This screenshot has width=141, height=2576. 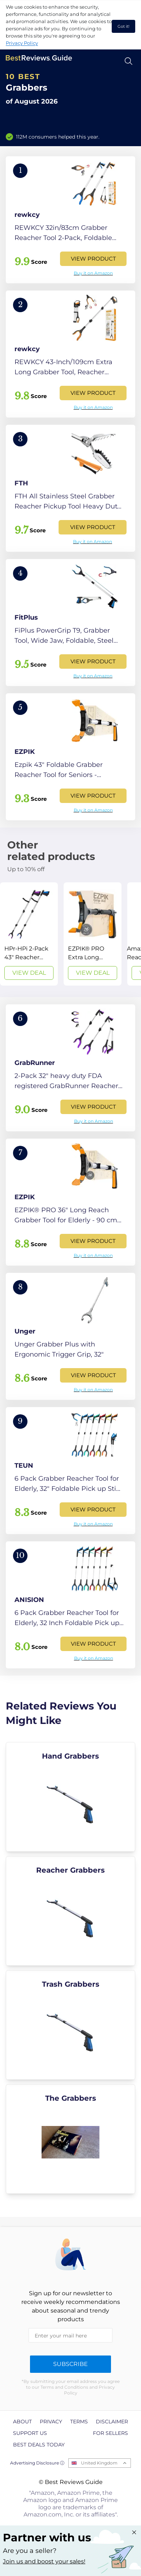 What do you see at coordinates (22, 2421) in the screenshot?
I see `About [explore About page]` at bounding box center [22, 2421].